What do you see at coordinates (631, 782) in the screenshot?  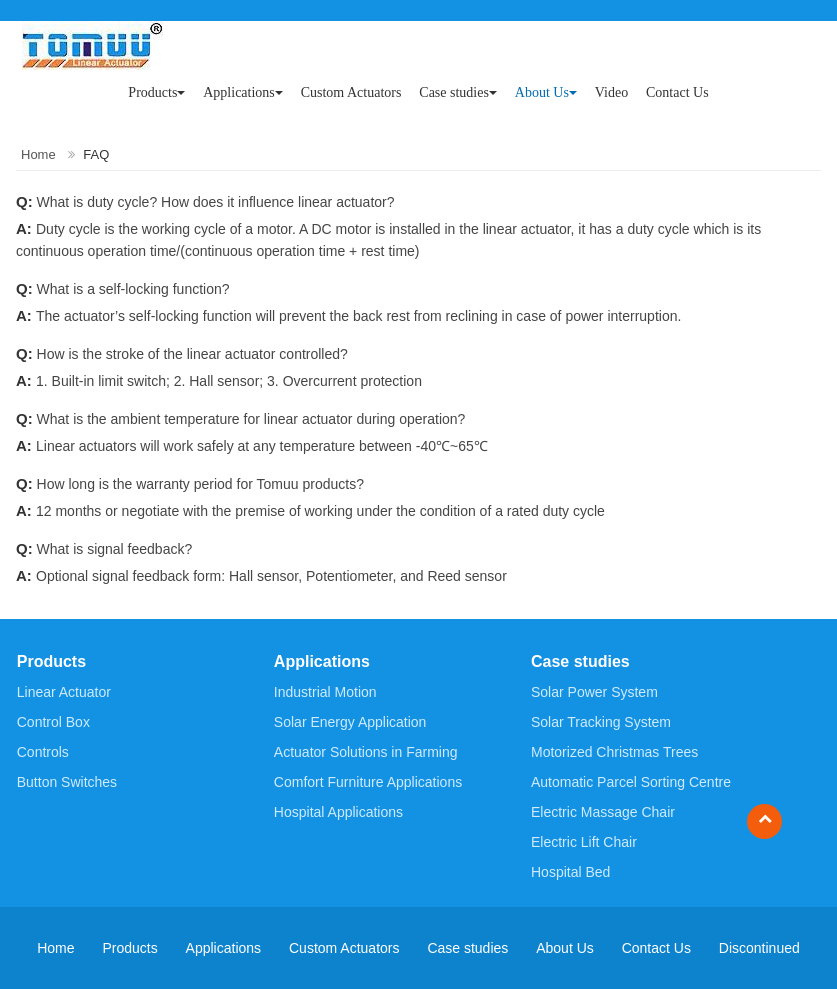 I see `Automatic Parcel Sorting Centre` at bounding box center [631, 782].